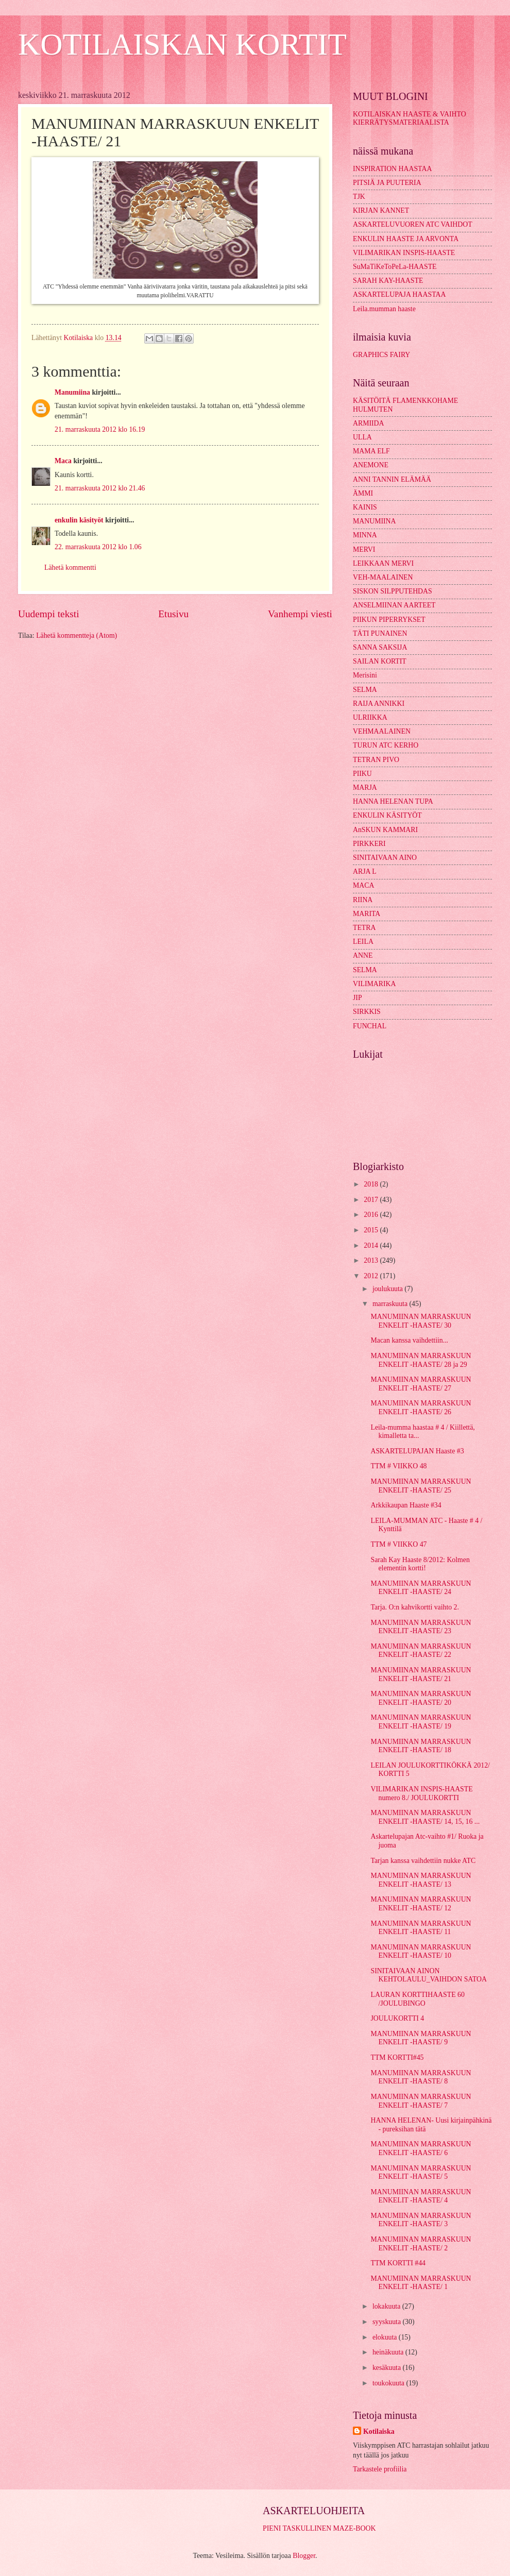 This screenshot has width=510, height=2576. Describe the element at coordinates (420, 2101) in the screenshot. I see `MANUMIINAN MARRASKUUN ENKELIT -HAASTE/ 7` at that location.